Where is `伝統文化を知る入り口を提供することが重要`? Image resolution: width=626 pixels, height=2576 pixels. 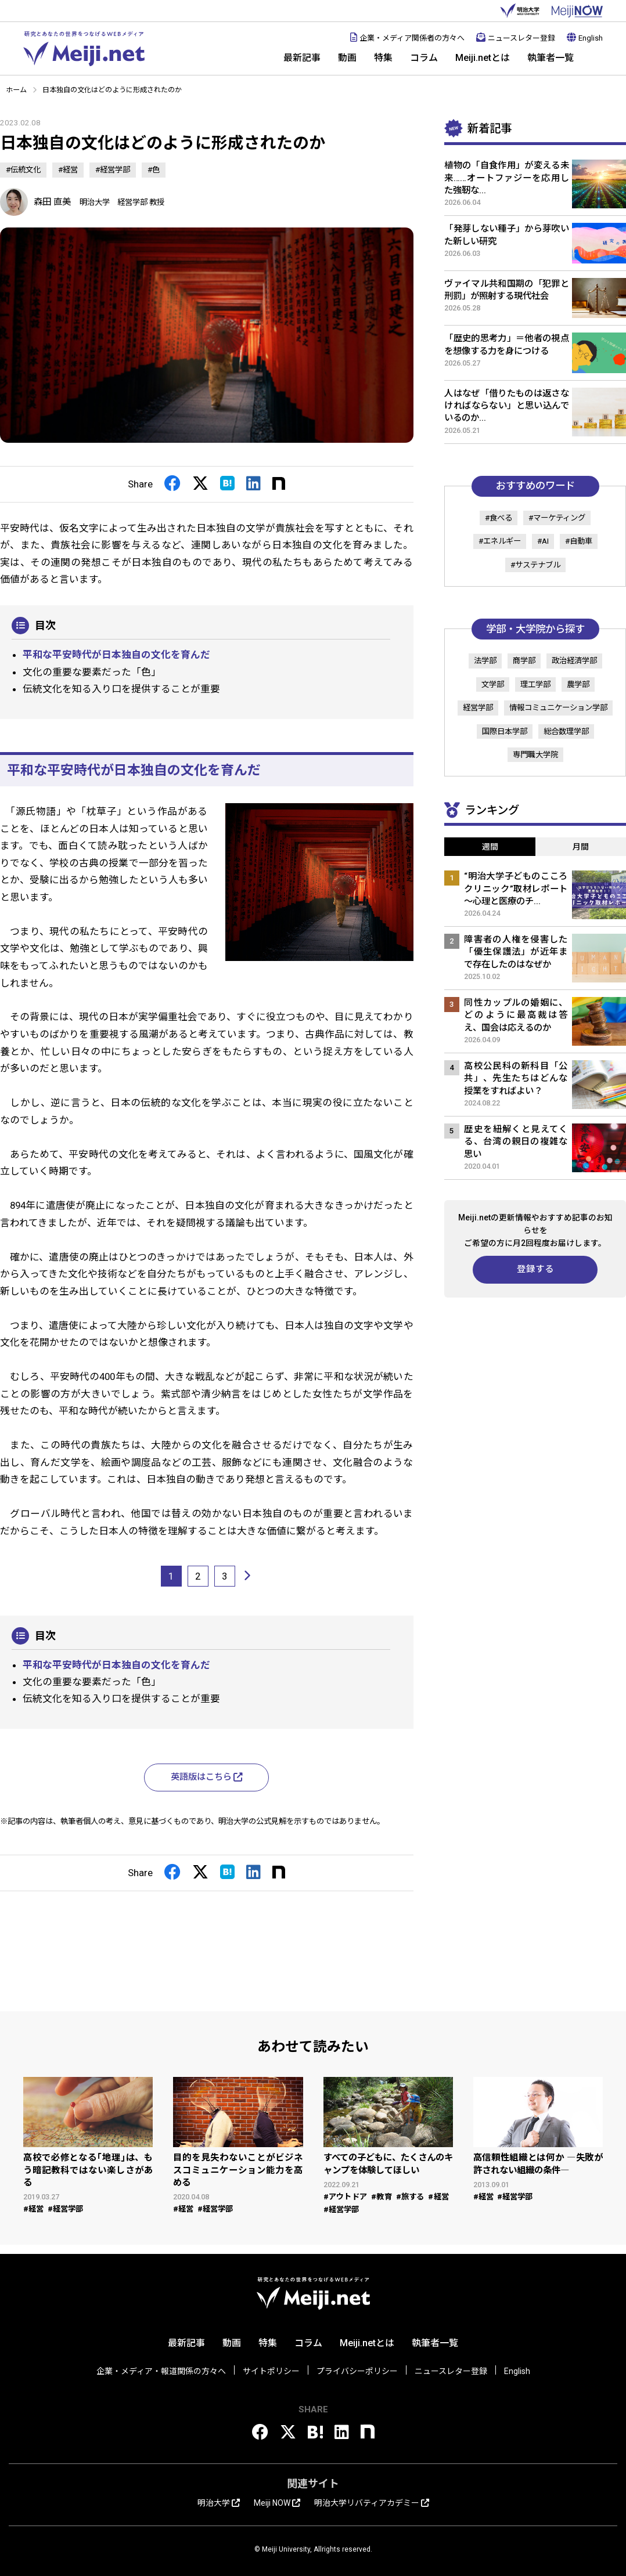
伝統文化を知る入り口を提供することが重要 is located at coordinates (121, 689).